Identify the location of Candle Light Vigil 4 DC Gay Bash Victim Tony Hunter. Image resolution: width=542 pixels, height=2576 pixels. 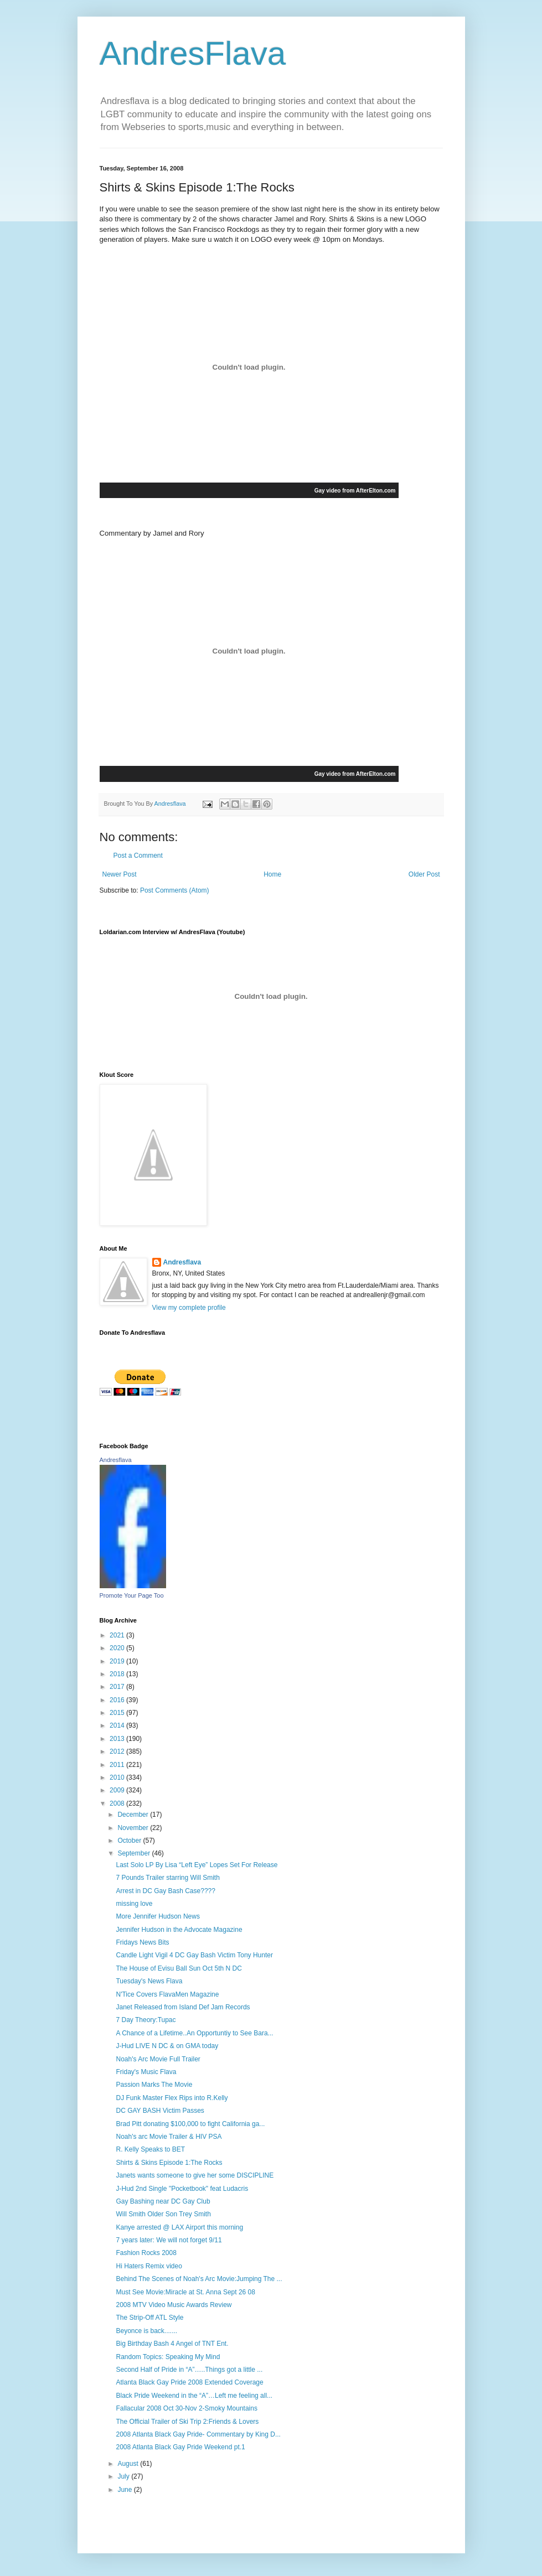
(194, 1955).